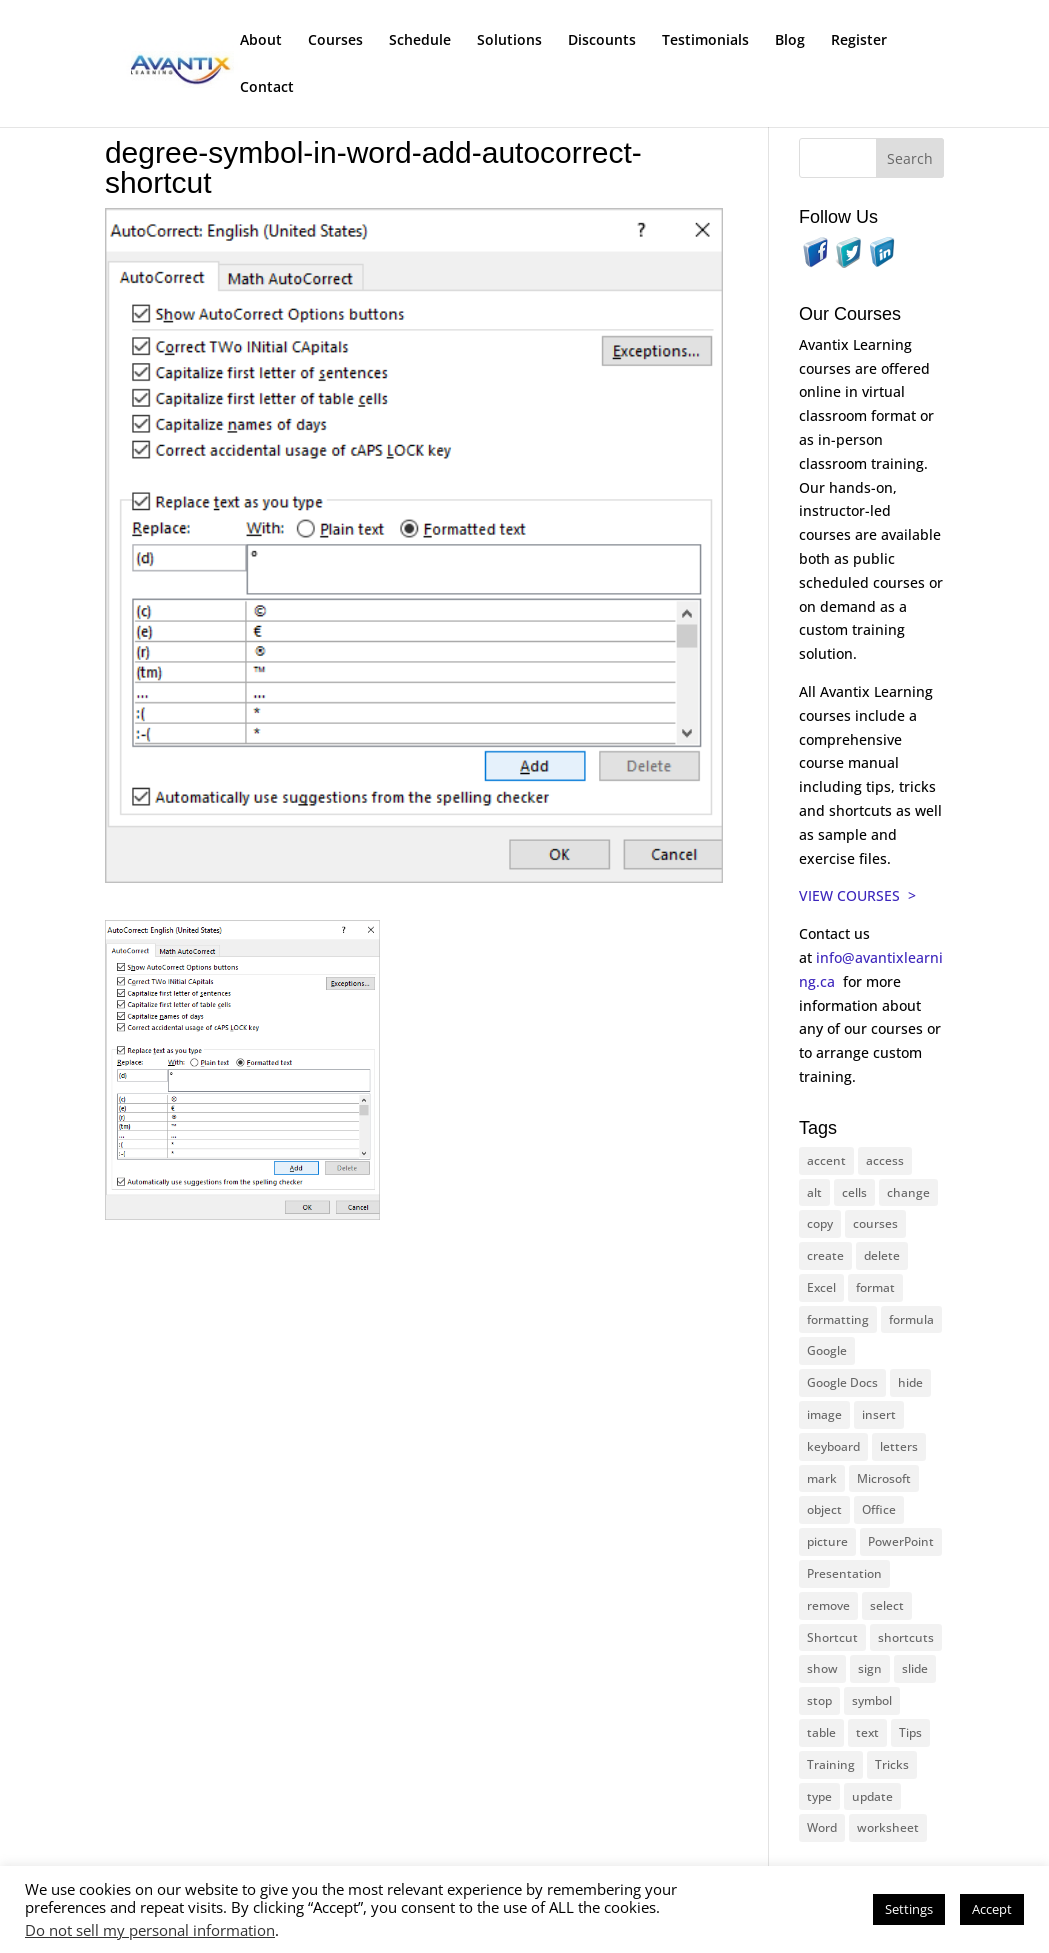 The width and height of the screenshot is (1049, 1953). Describe the element at coordinates (859, 41) in the screenshot. I see `Register` at that location.